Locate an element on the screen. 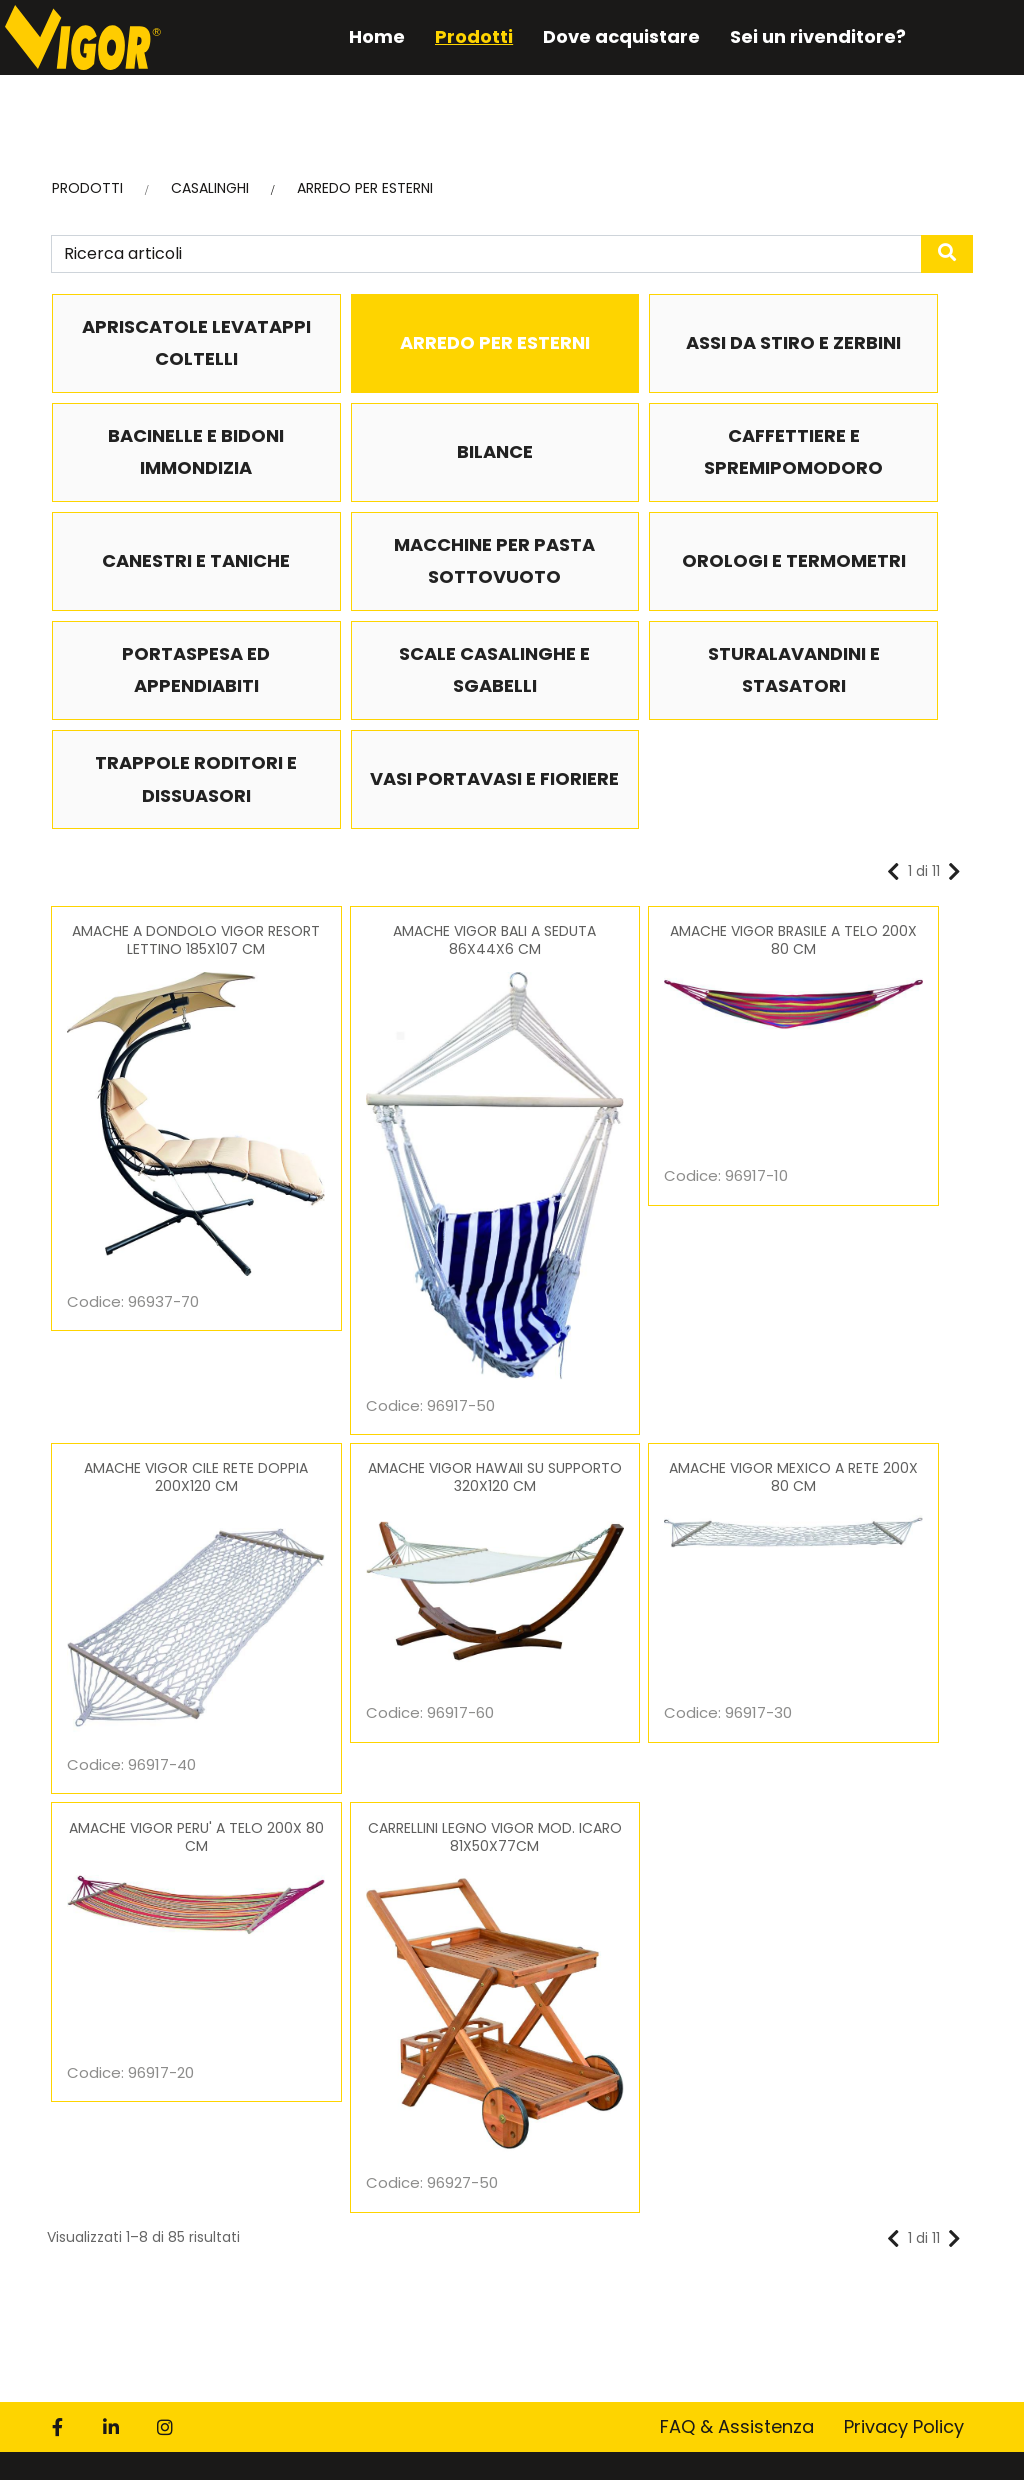  VASI PORTAVASI E FIORIERE is located at coordinates (396, 704).